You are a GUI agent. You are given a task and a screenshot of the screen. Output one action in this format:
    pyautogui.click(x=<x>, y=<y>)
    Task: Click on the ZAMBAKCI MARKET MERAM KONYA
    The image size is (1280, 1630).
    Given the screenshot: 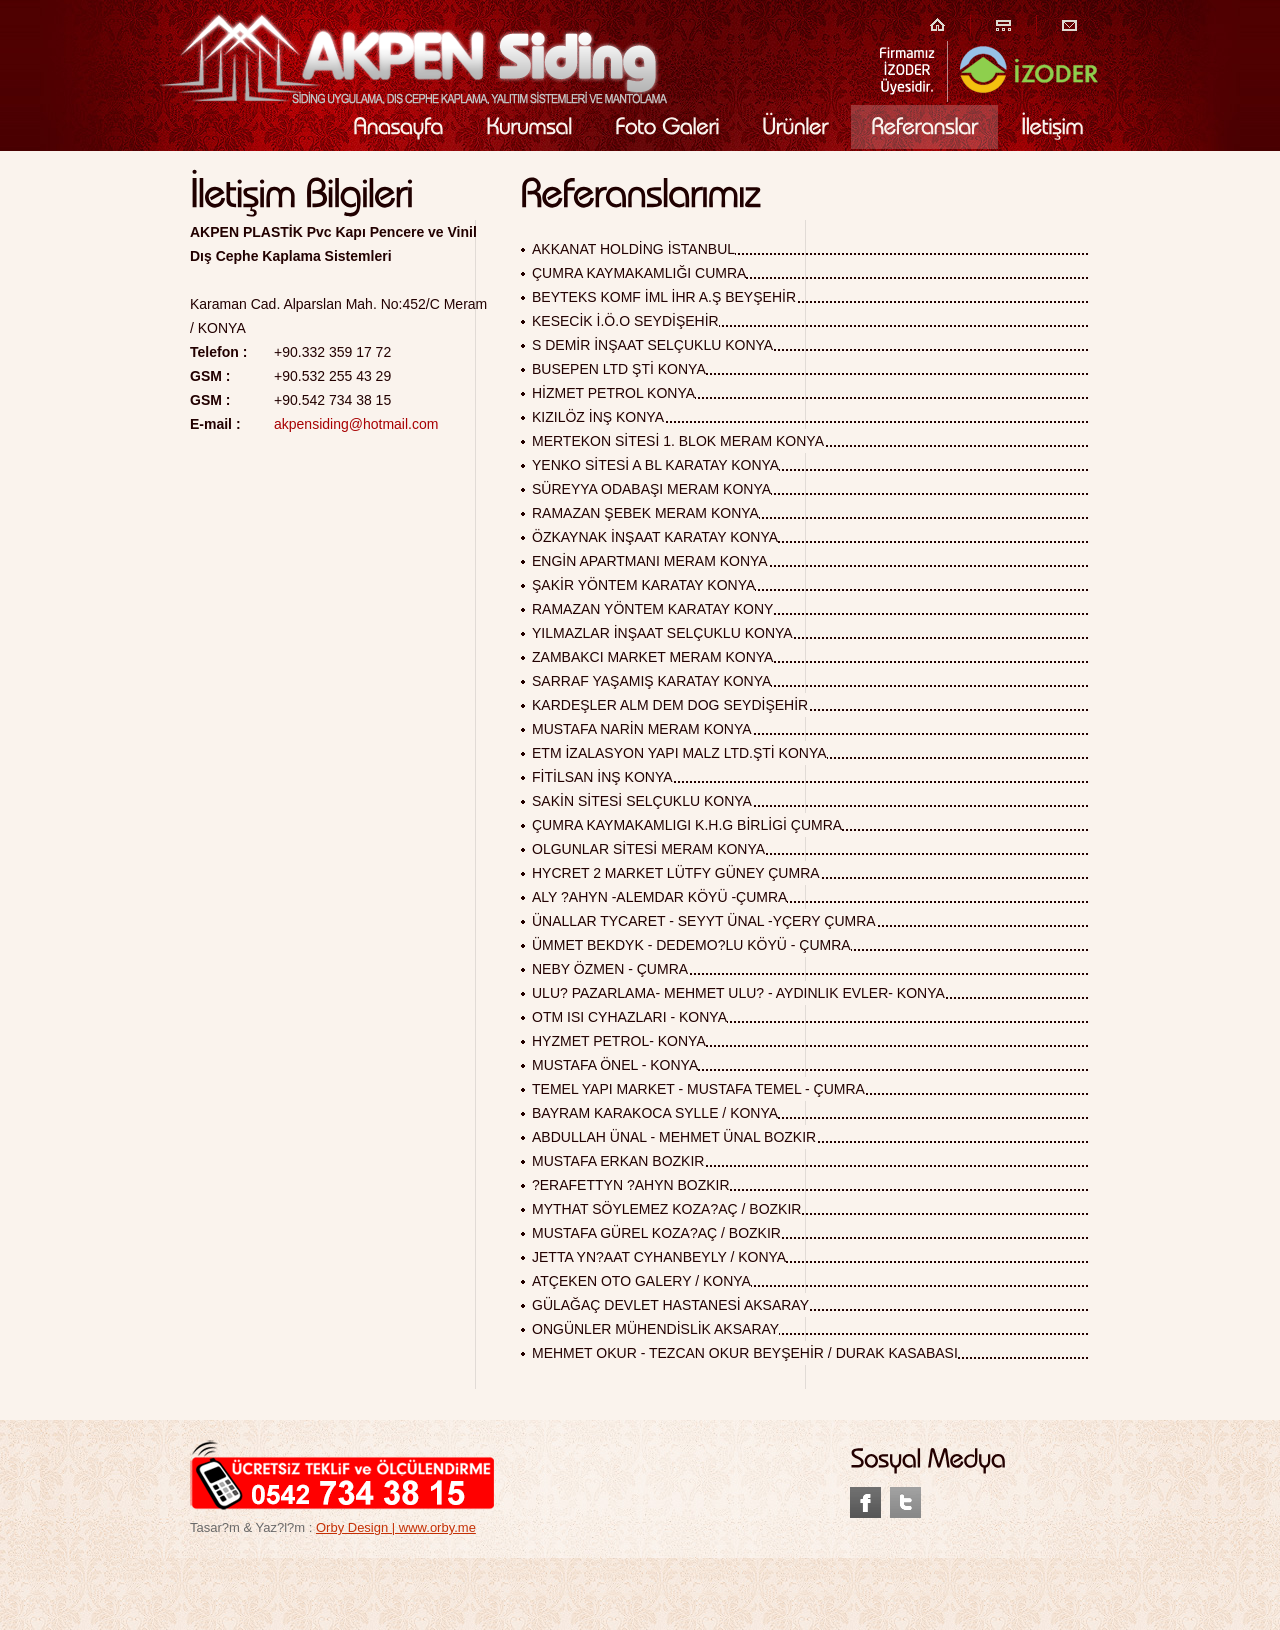 What is the action you would take?
    pyautogui.click(x=652, y=657)
    